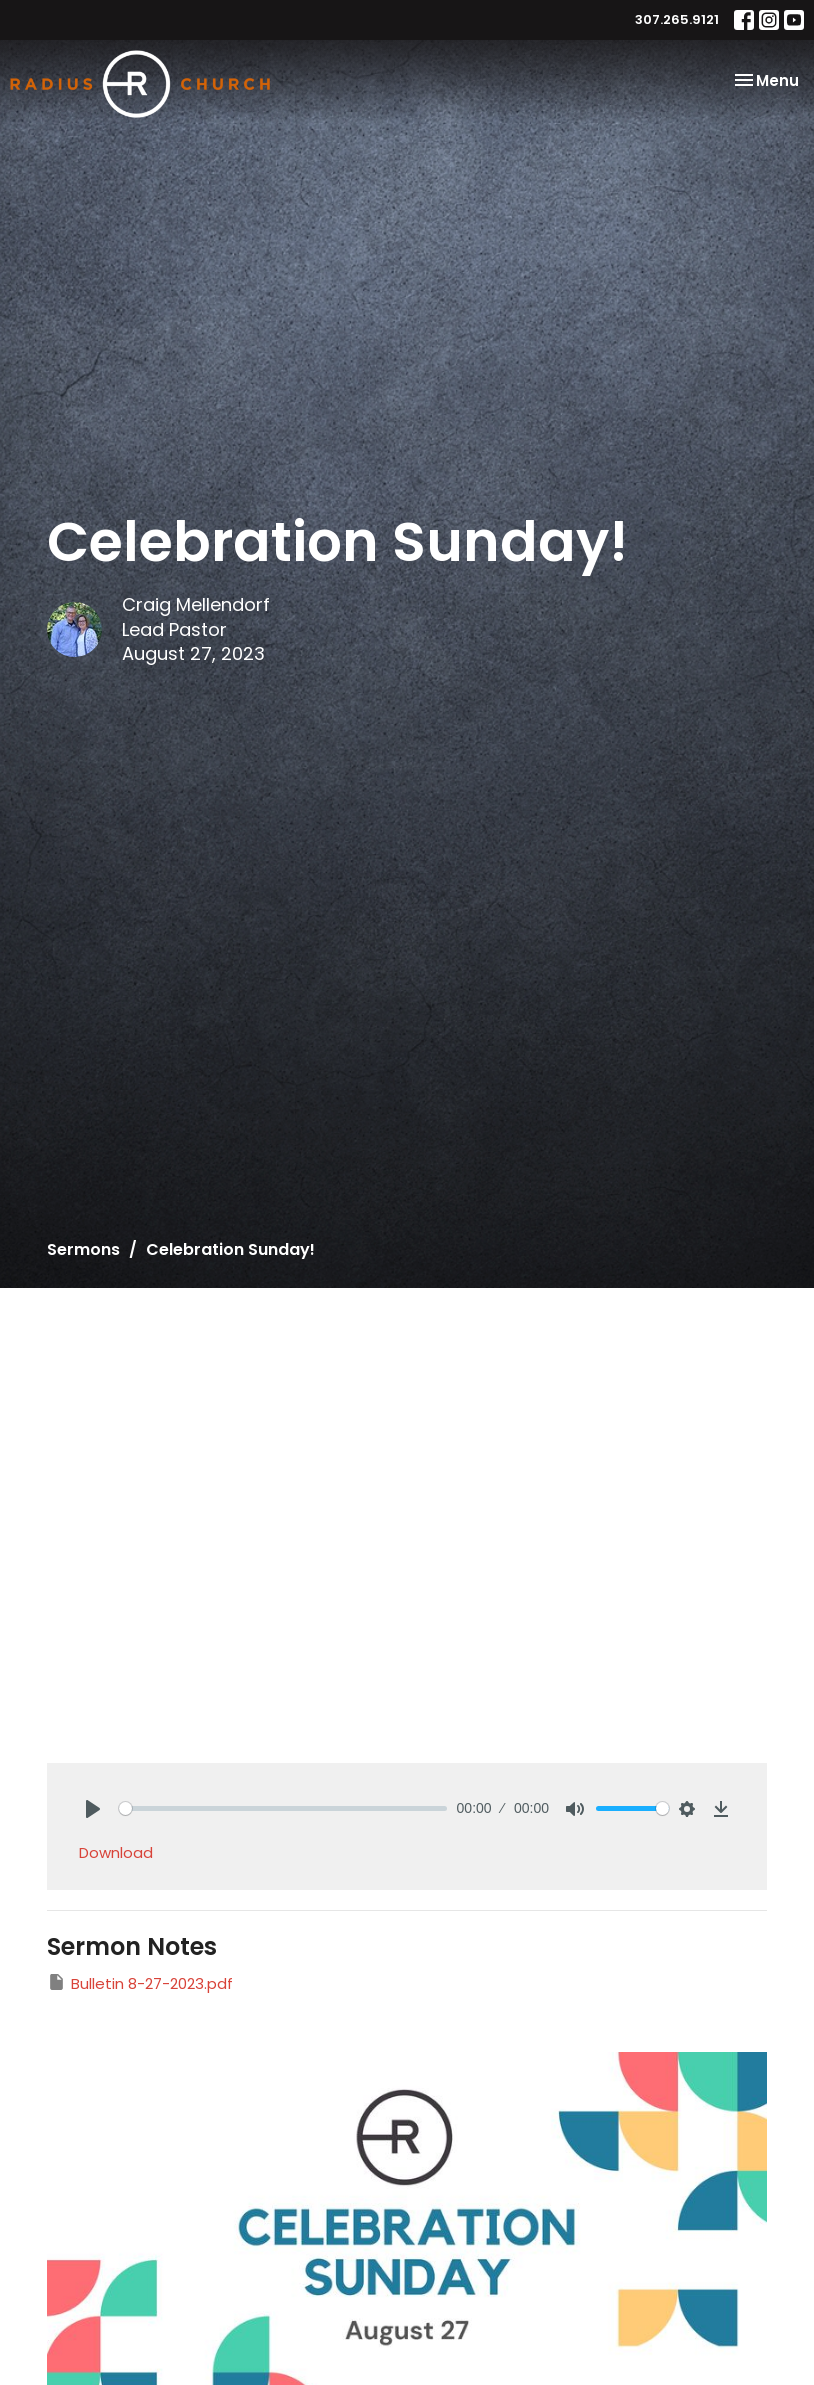 Image resolution: width=814 pixels, height=2385 pixels. I want to click on [slider], so click(283, 1808).